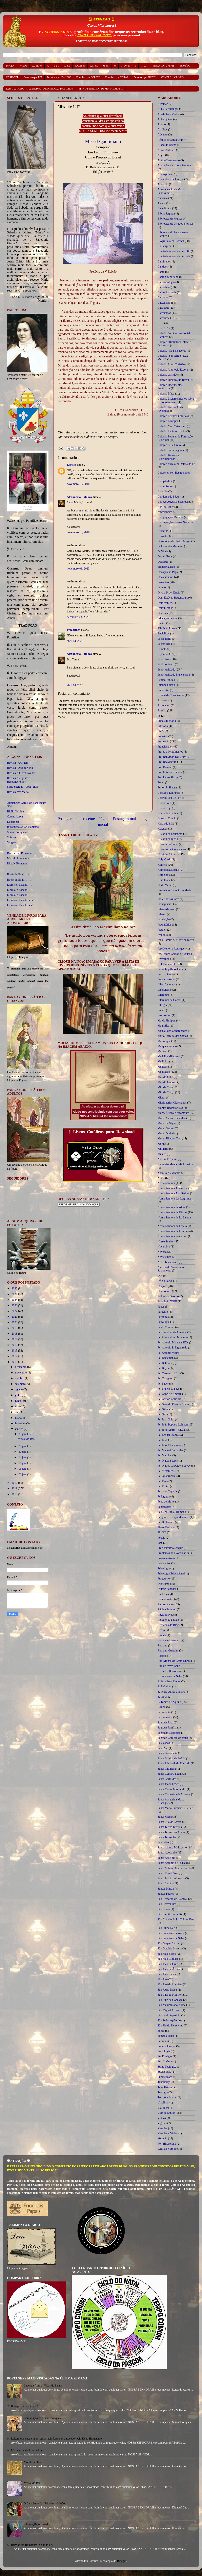  Describe the element at coordinates (172, 426) in the screenshot. I see `Coleção Meu Catecismo` at that location.